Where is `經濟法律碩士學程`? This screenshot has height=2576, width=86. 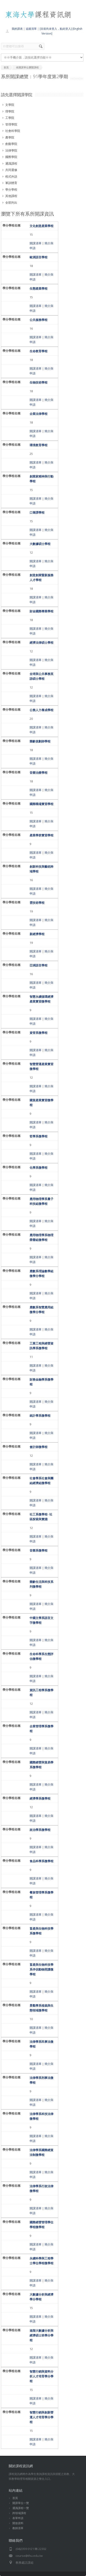 經濟法律碩士學程 is located at coordinates (41, 642).